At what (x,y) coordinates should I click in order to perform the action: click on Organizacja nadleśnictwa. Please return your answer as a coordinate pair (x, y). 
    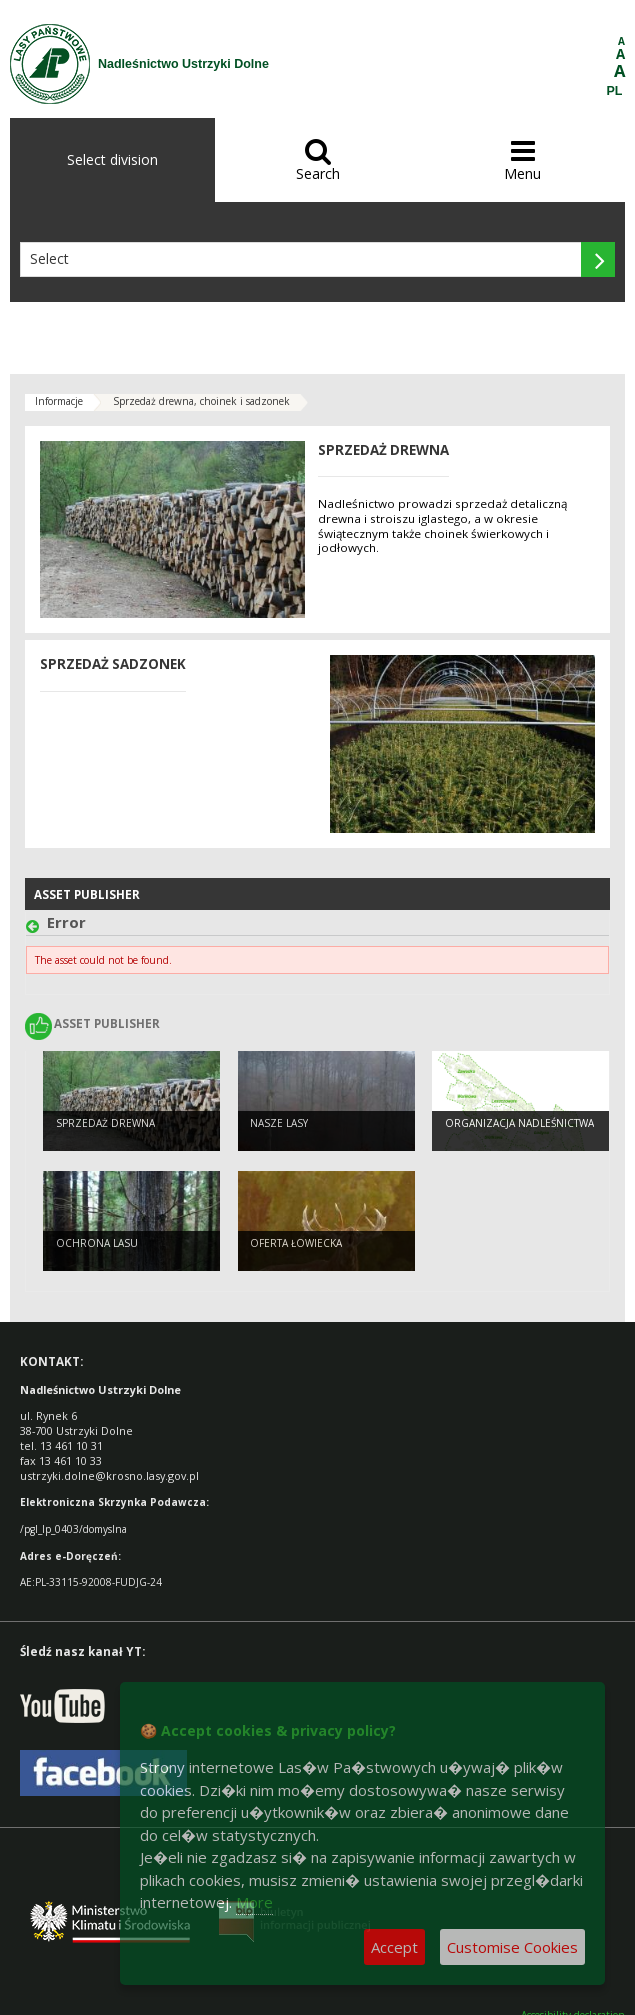
    Looking at the image, I should click on (519, 1123).